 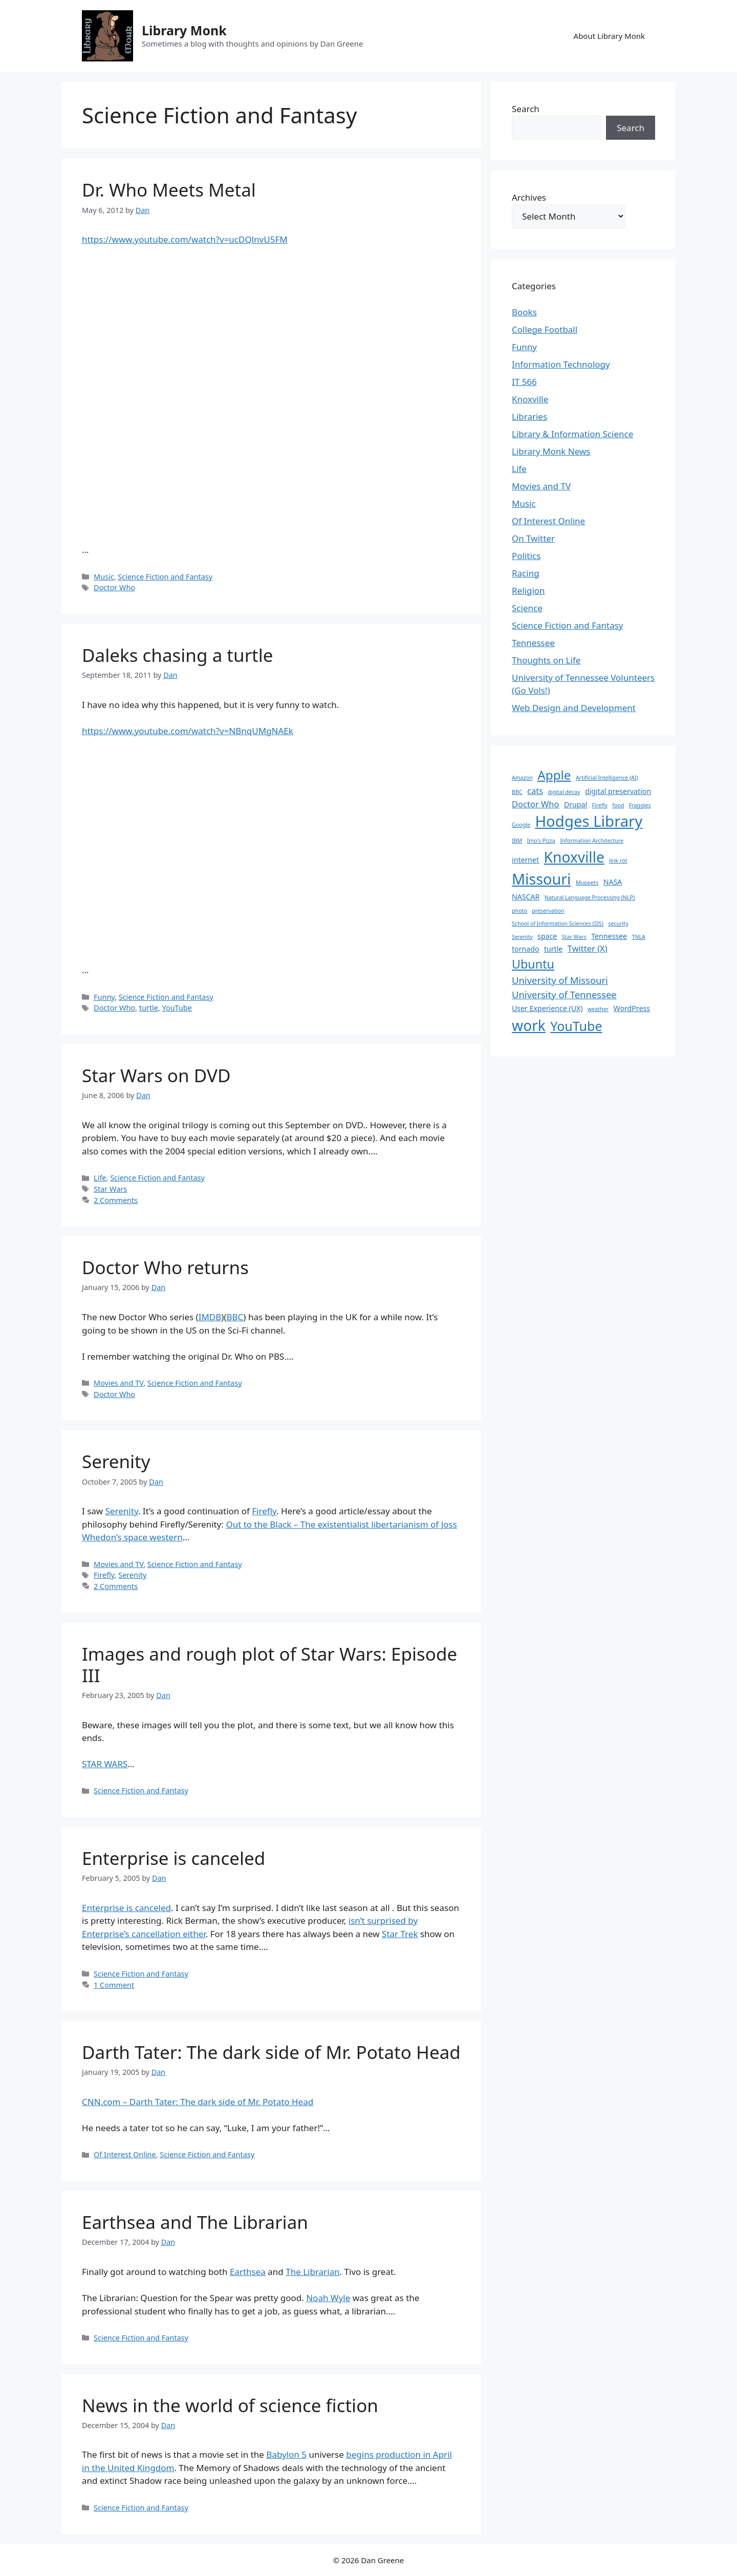 I want to click on digital preservation [digital preservation (2 items)], so click(x=618, y=791).